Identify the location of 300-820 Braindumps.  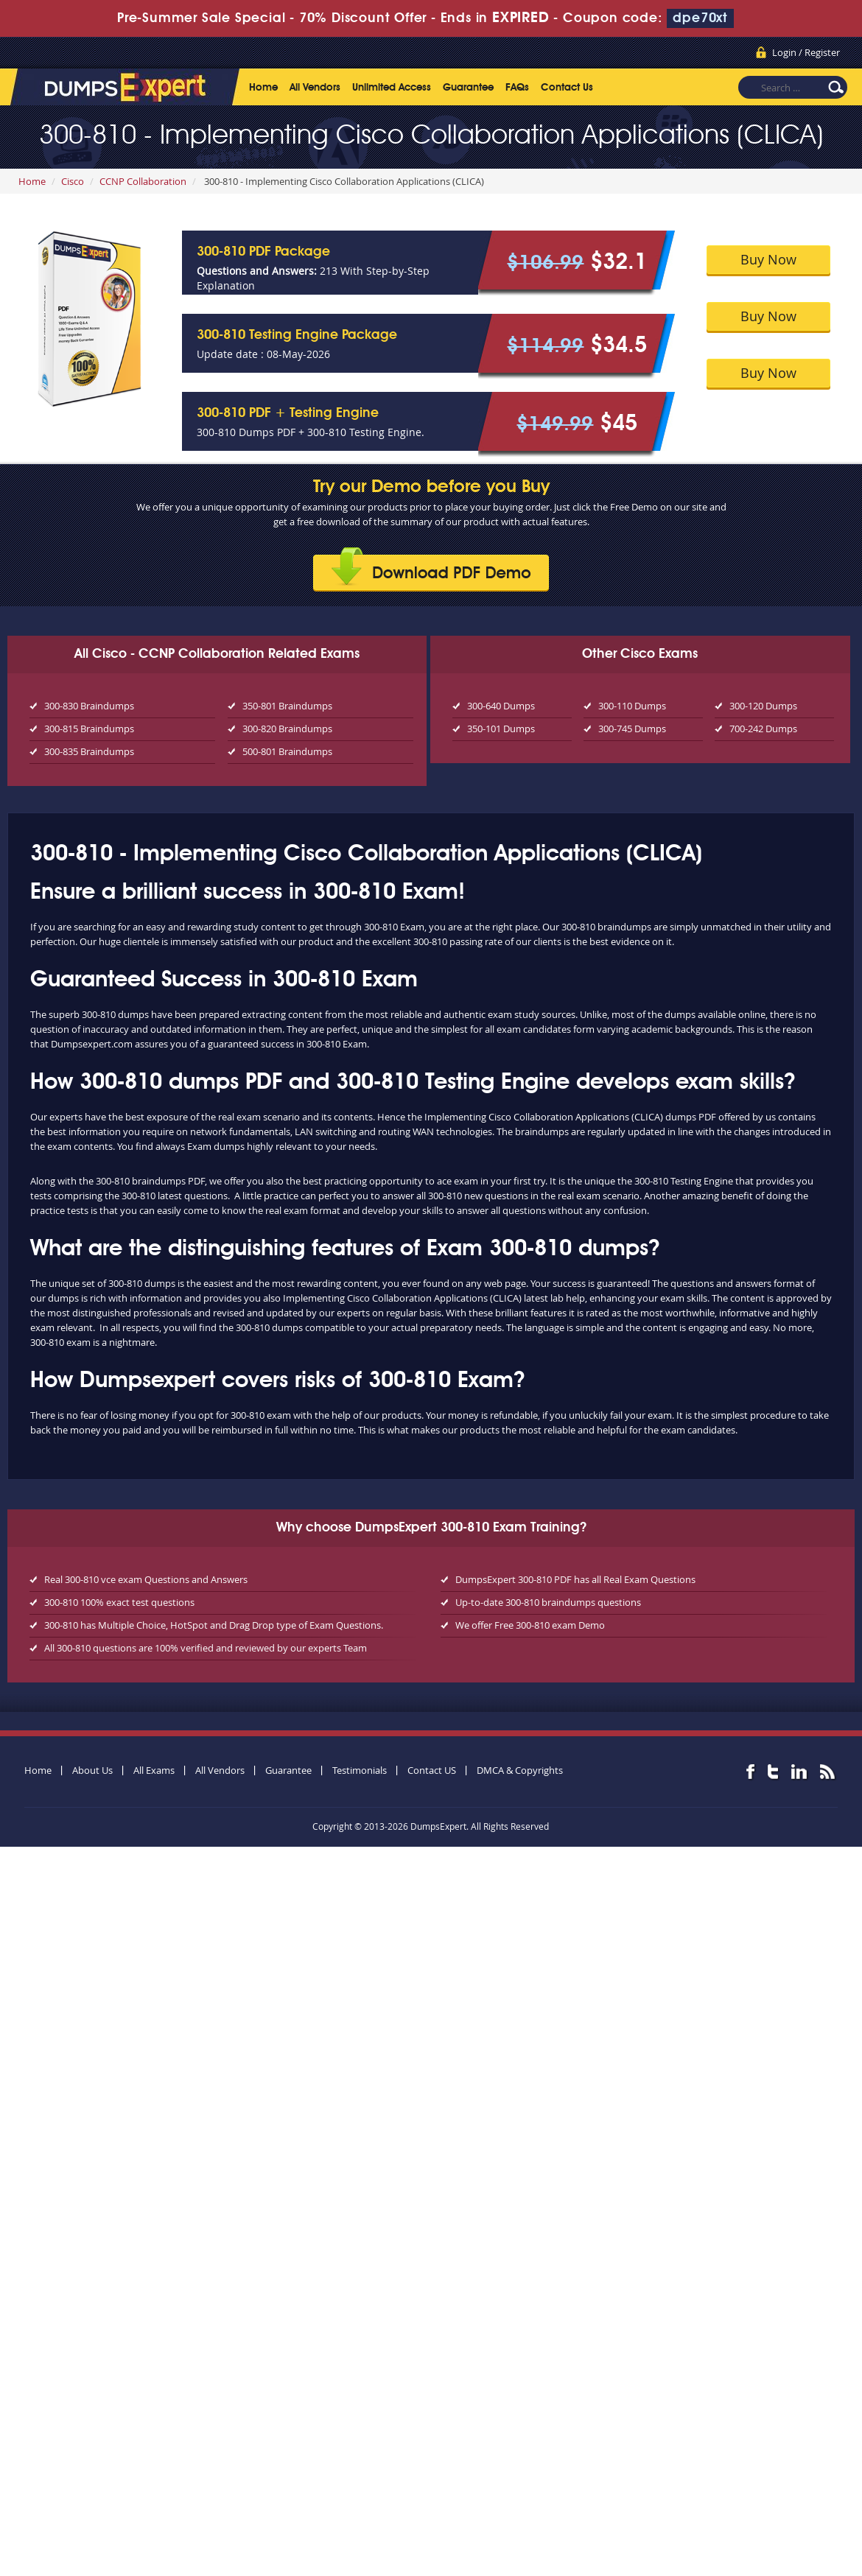
(287, 728).